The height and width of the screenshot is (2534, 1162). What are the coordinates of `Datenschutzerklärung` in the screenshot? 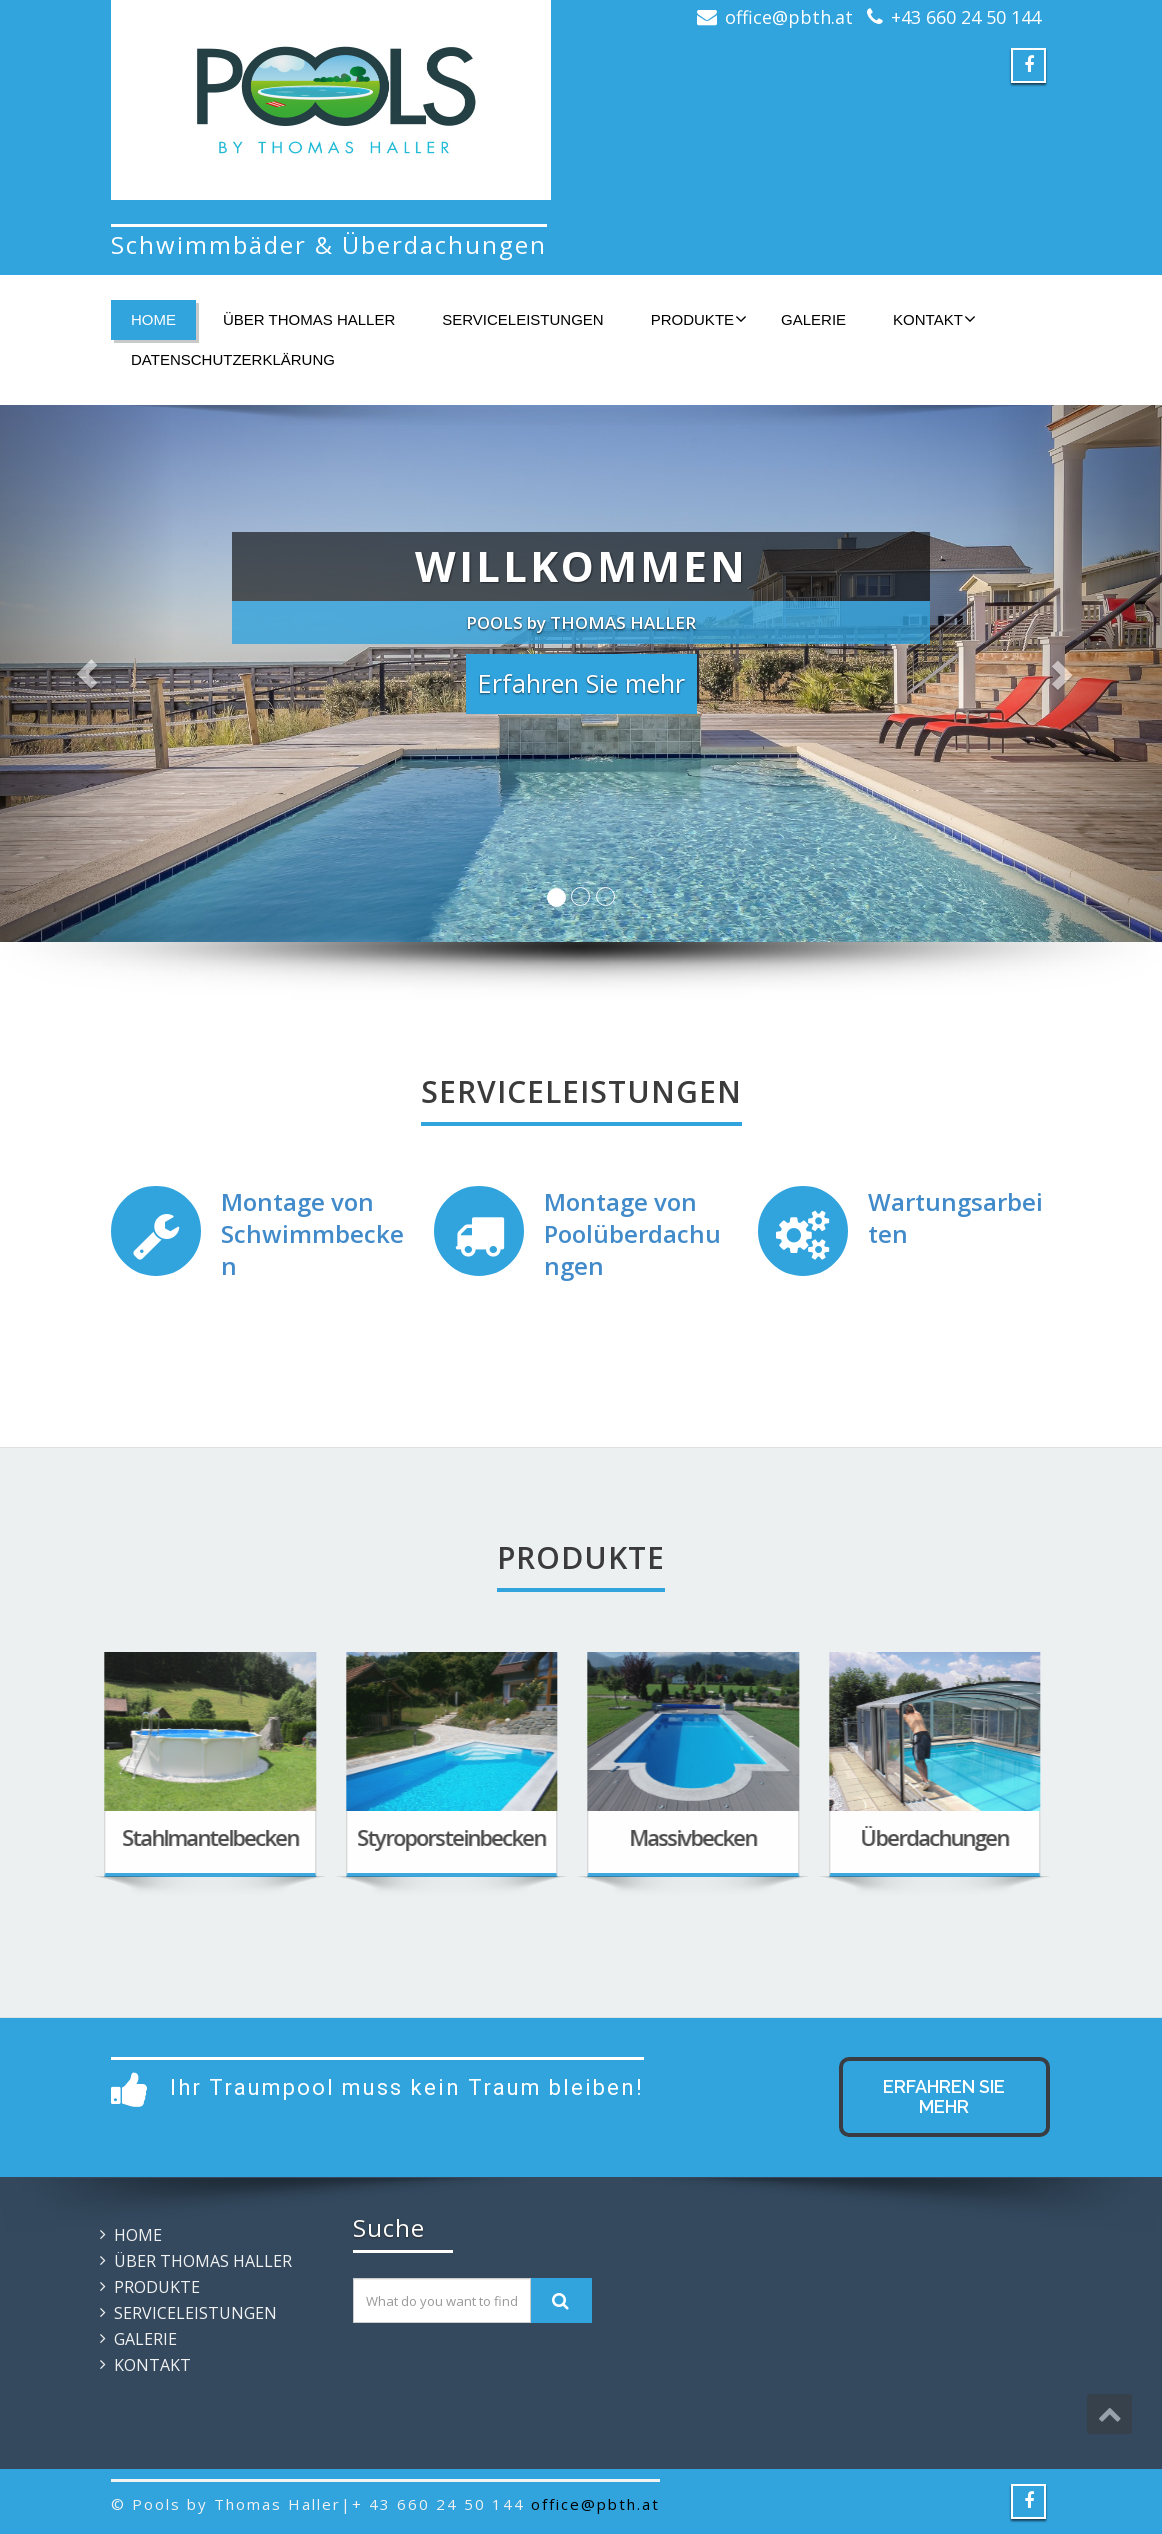 It's located at (233, 359).